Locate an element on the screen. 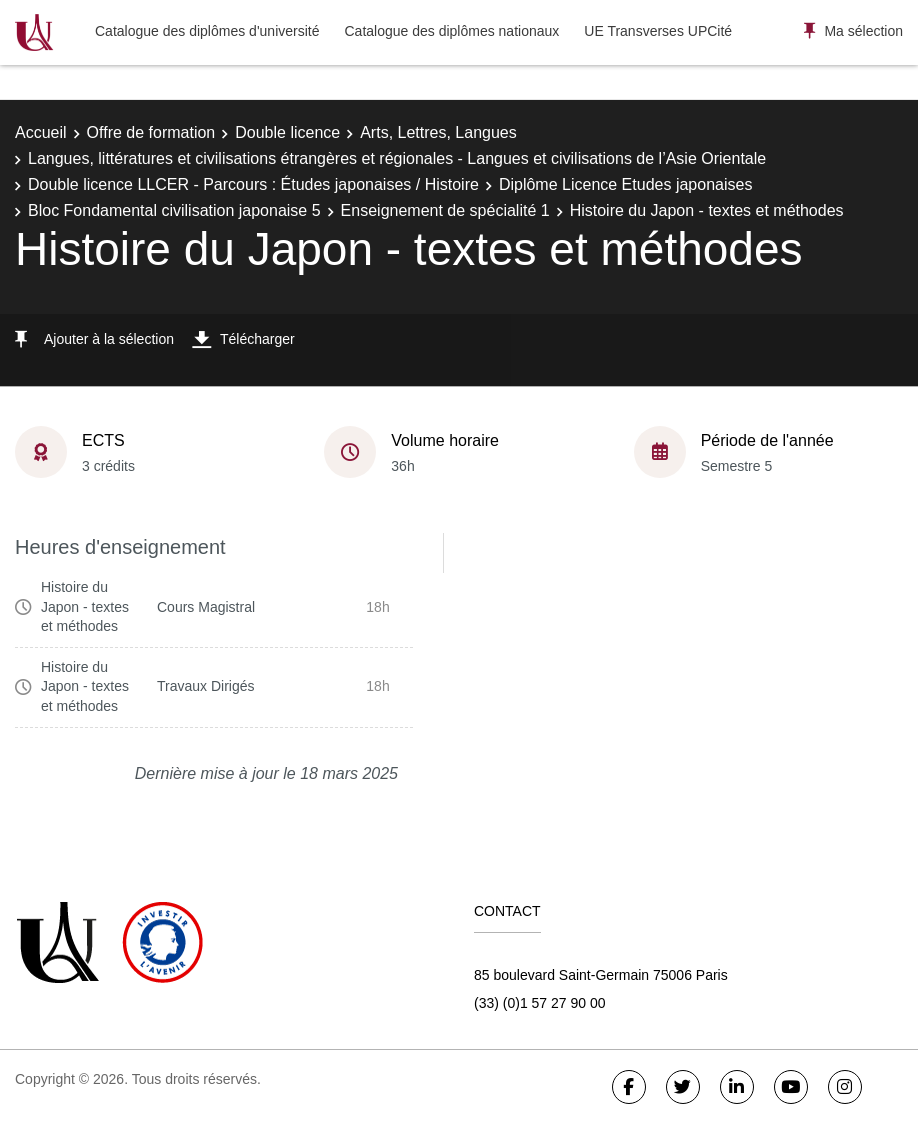  Langues, littératures et civilisations étrangères et régionales - Langues et civilisations de l’Asie Orientale is located at coordinates (397, 158).